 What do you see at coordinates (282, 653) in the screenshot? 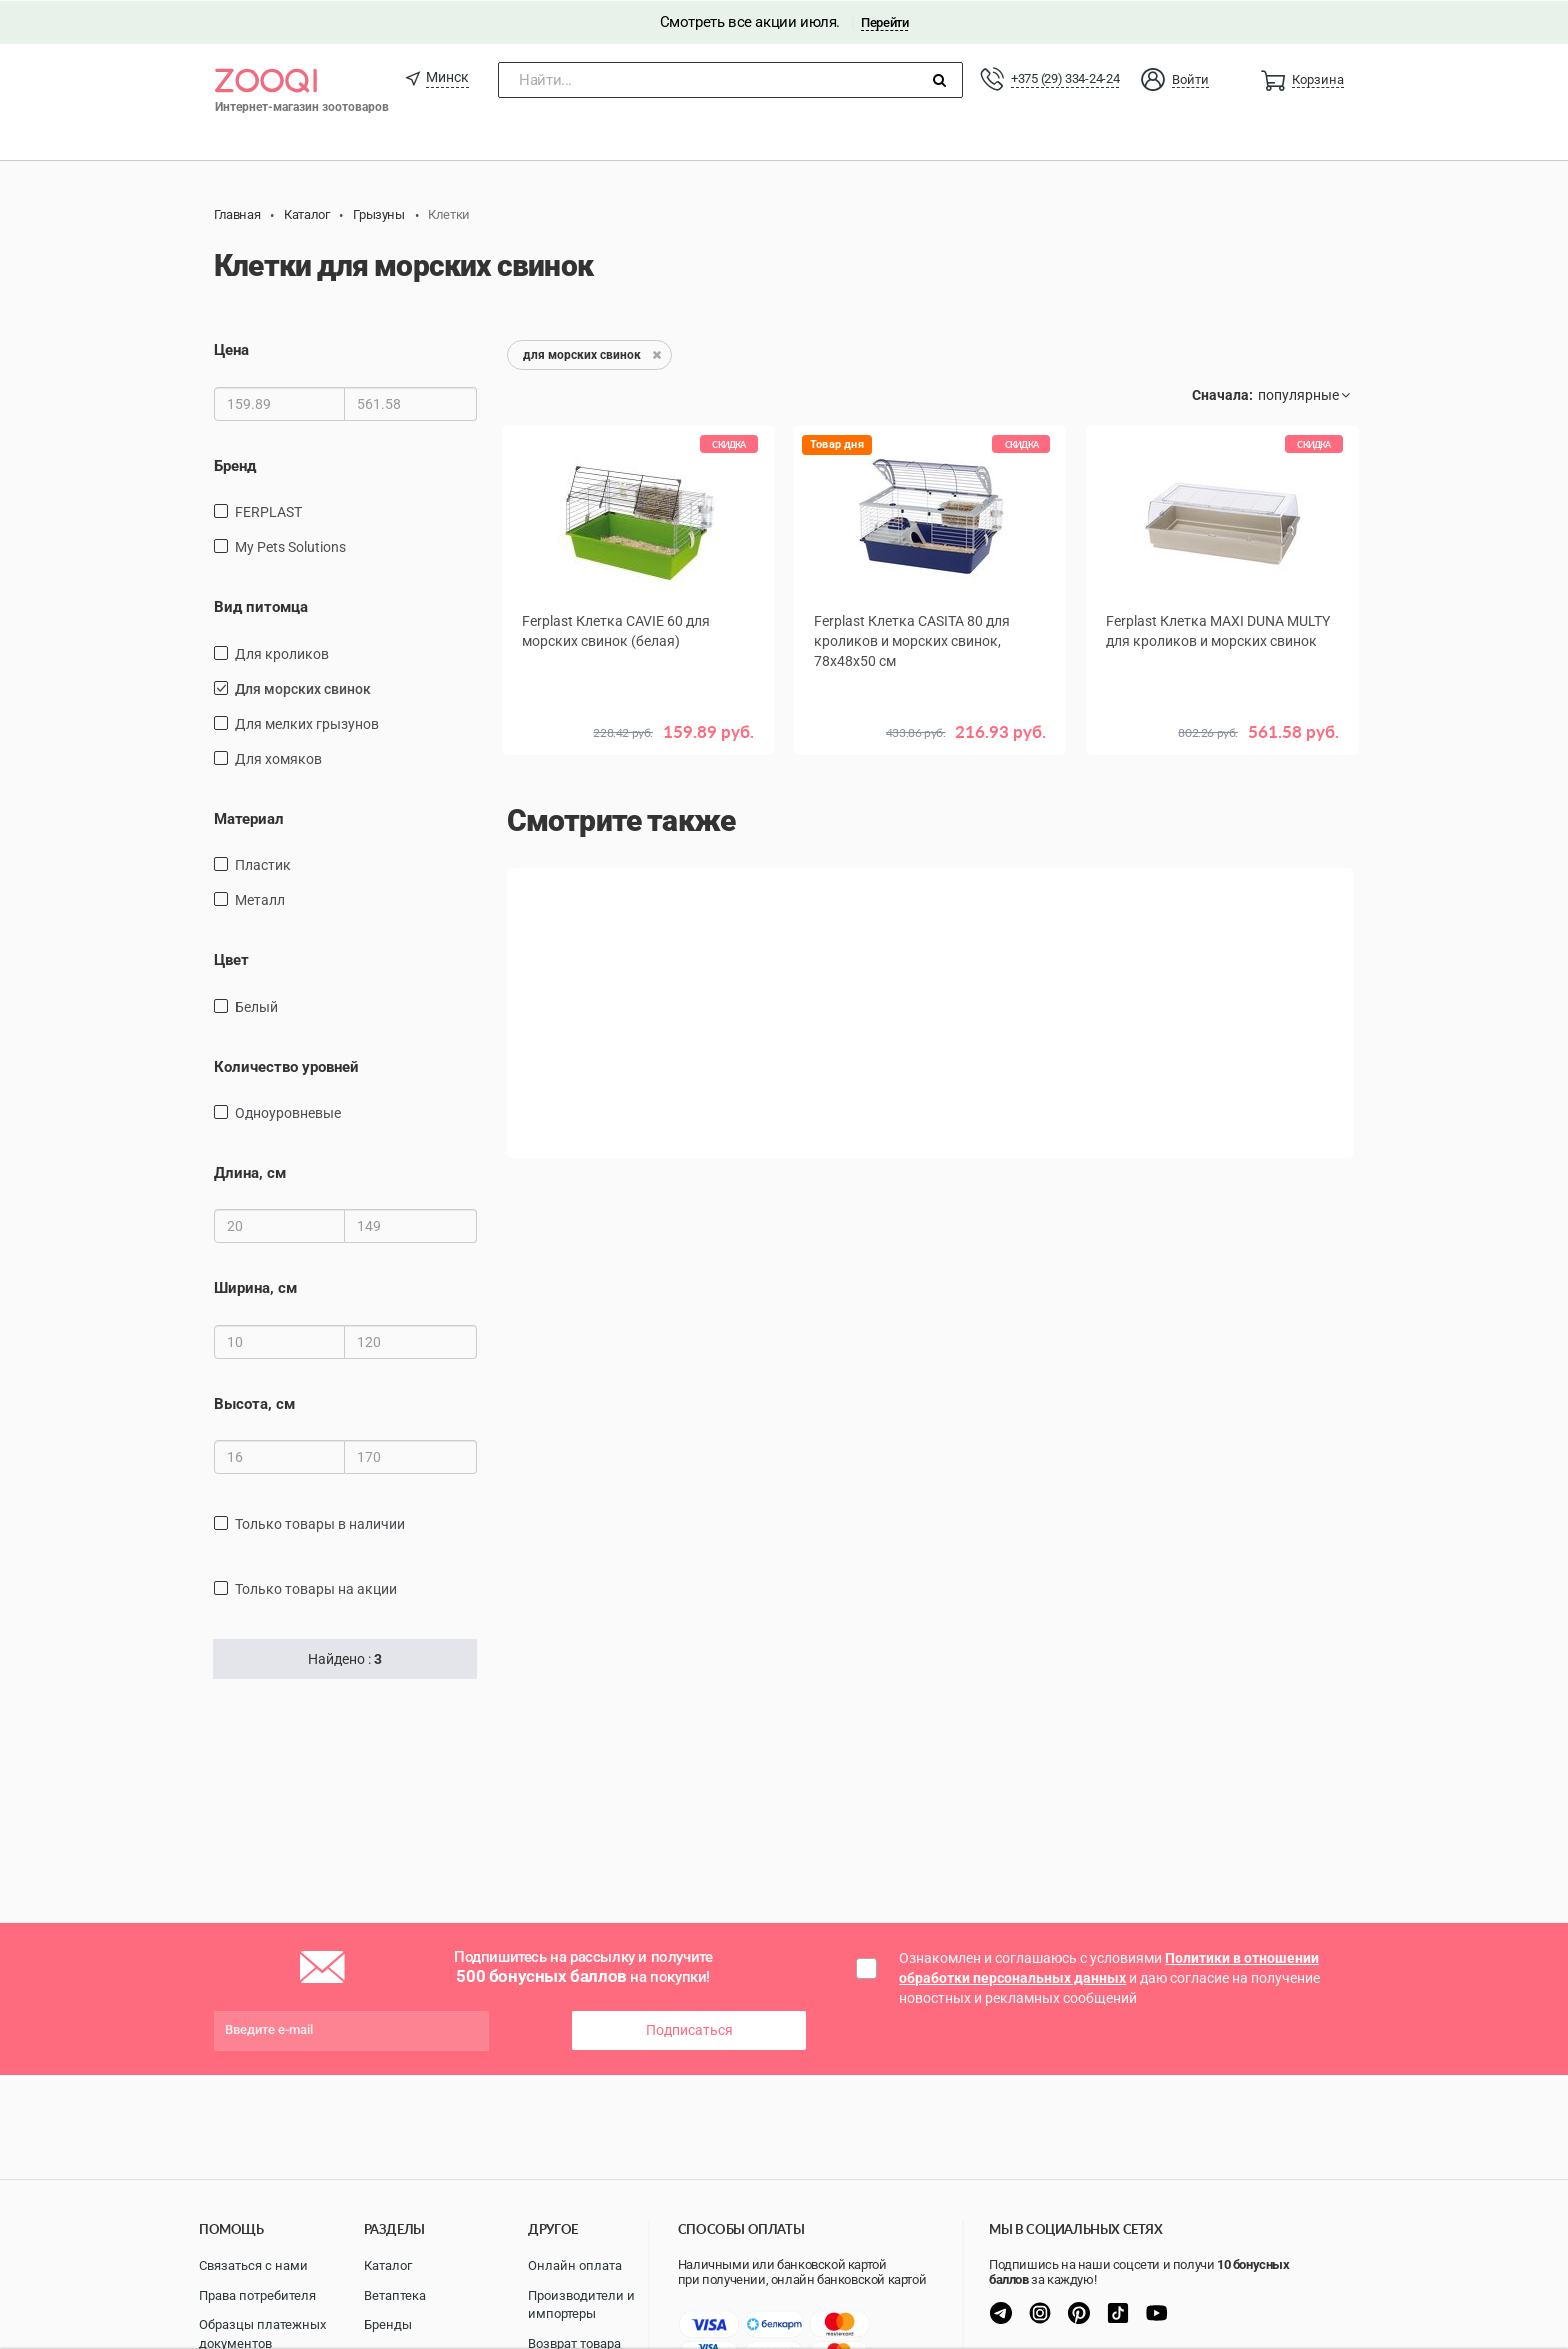
I see `для кроликов` at bounding box center [282, 653].